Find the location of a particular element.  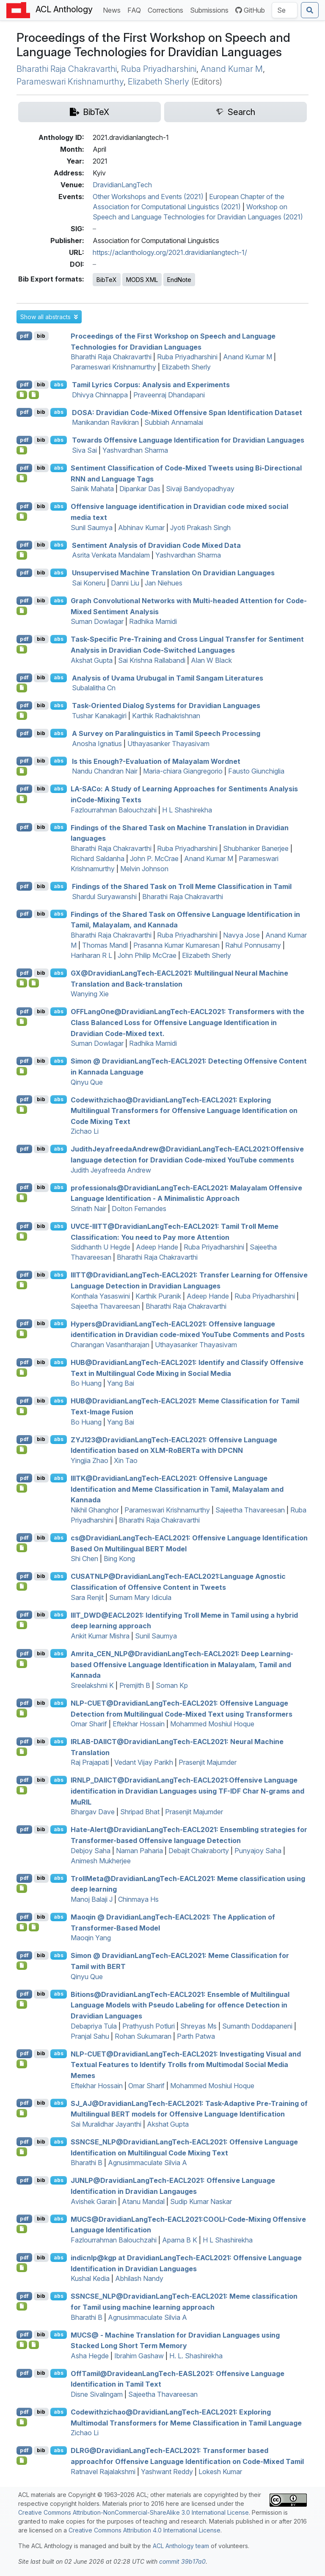

John P. McCrae is located at coordinates (154, 858).